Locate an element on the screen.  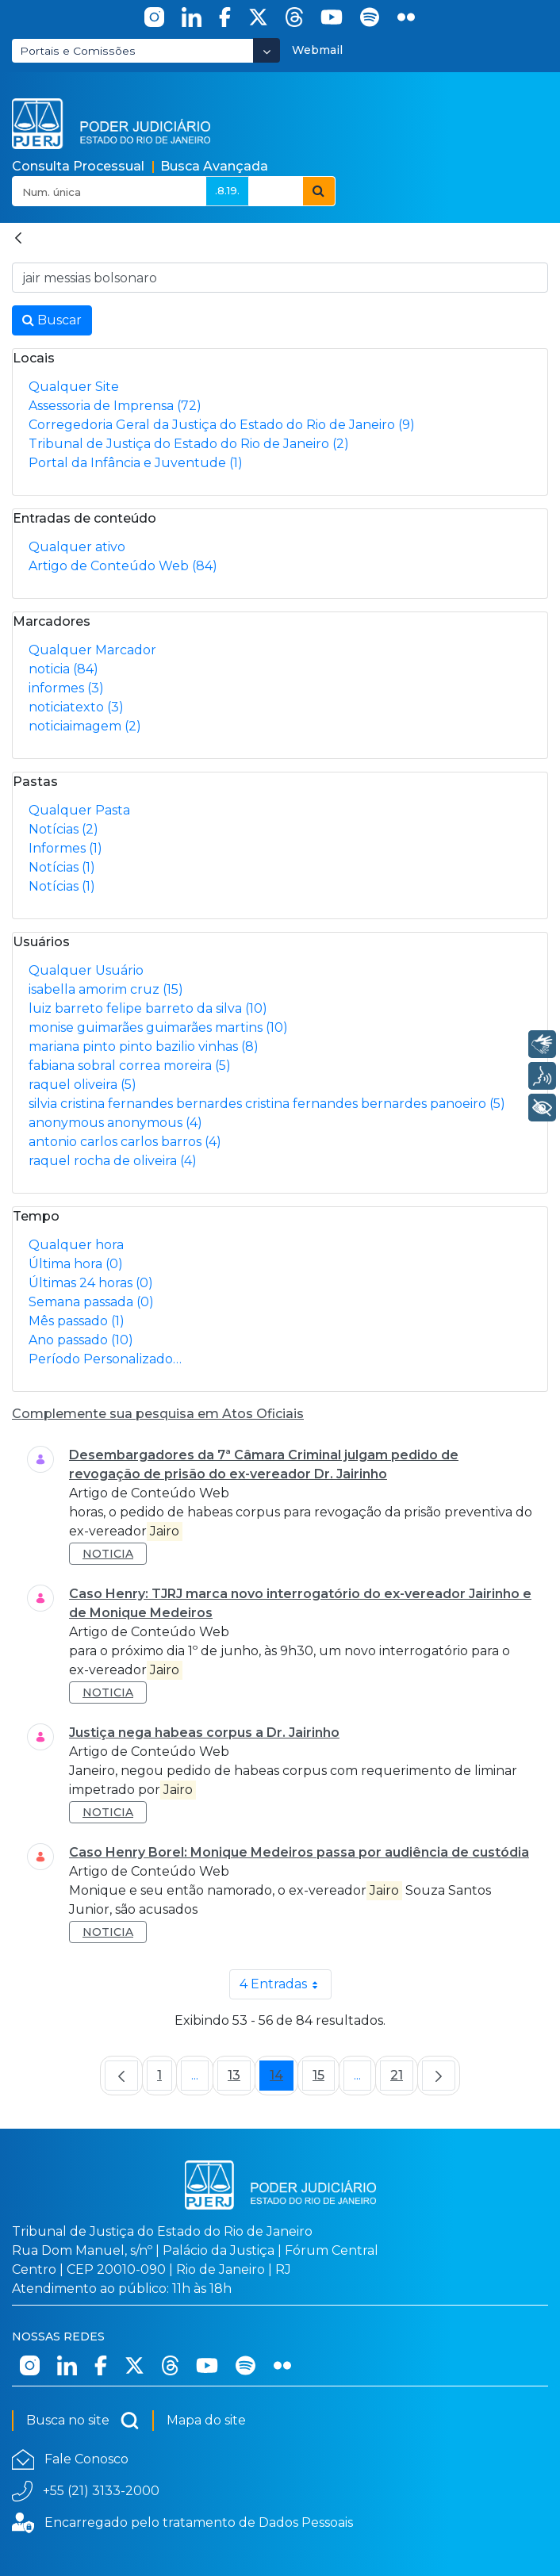
Período Personalizado… is located at coordinates (105, 1359).